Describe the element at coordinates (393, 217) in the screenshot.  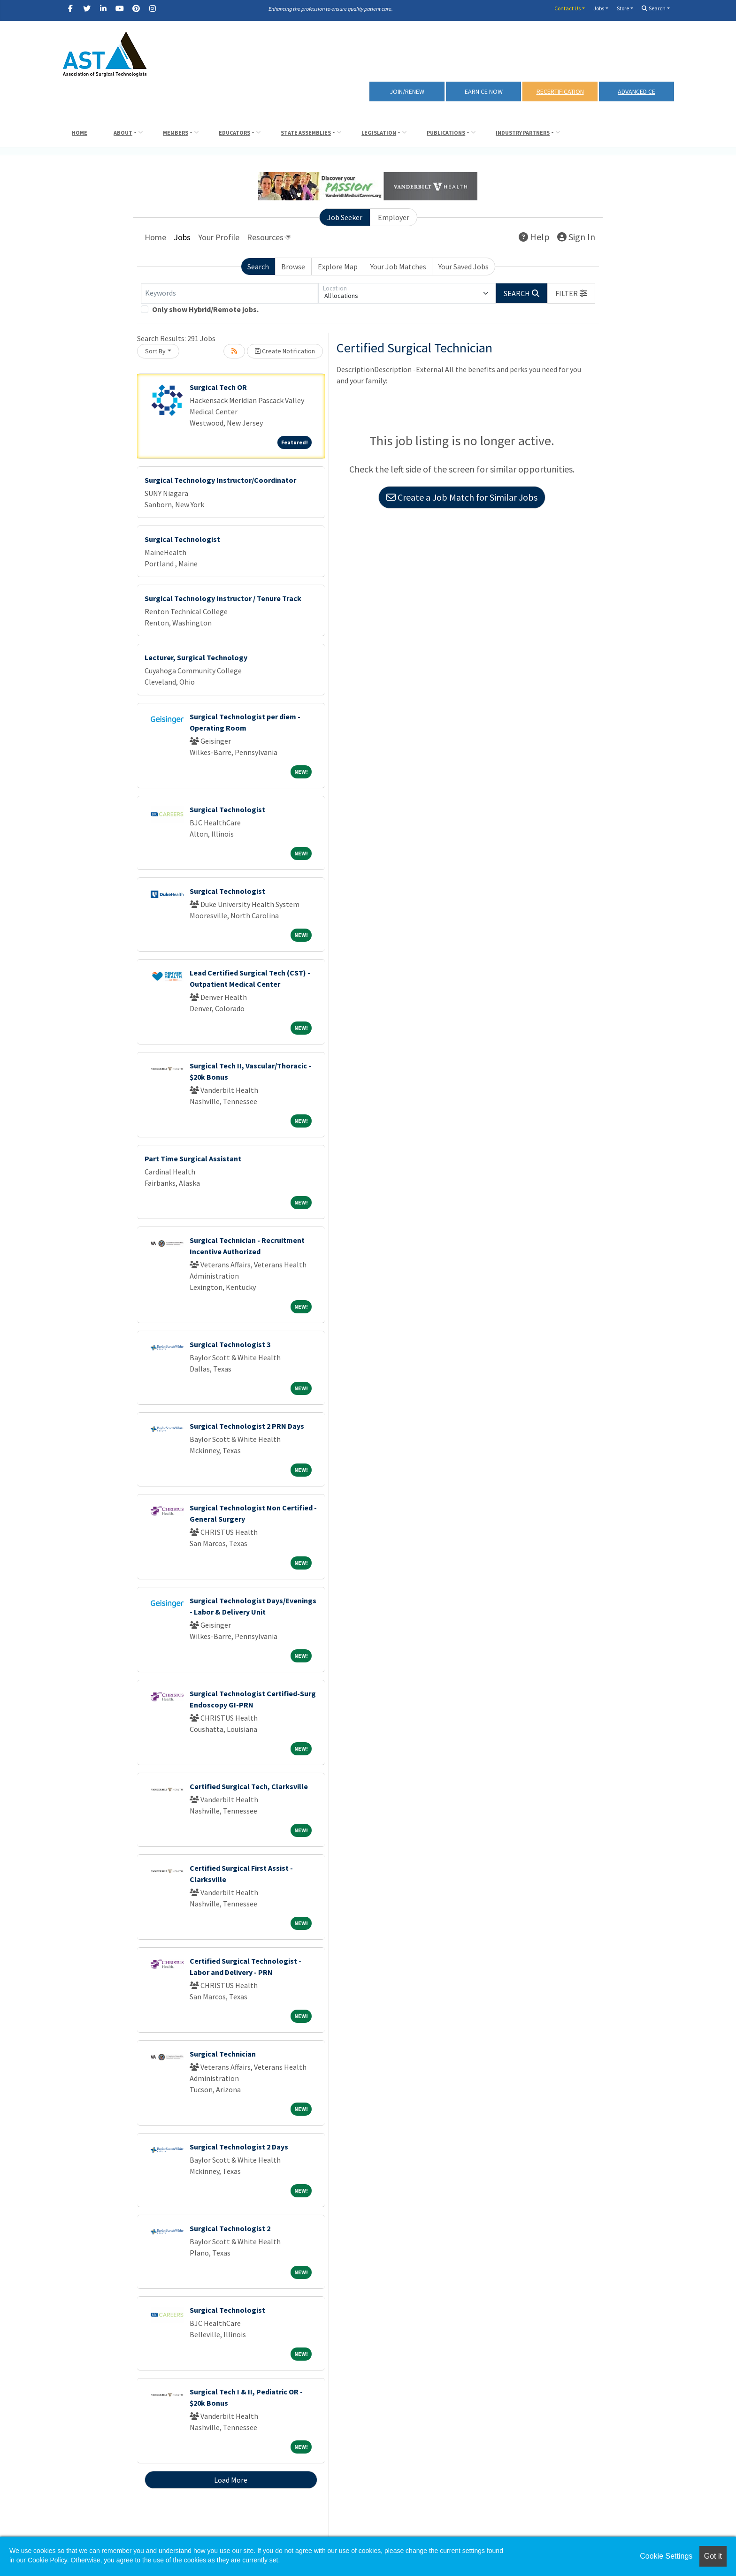
I see `Employer` at that location.